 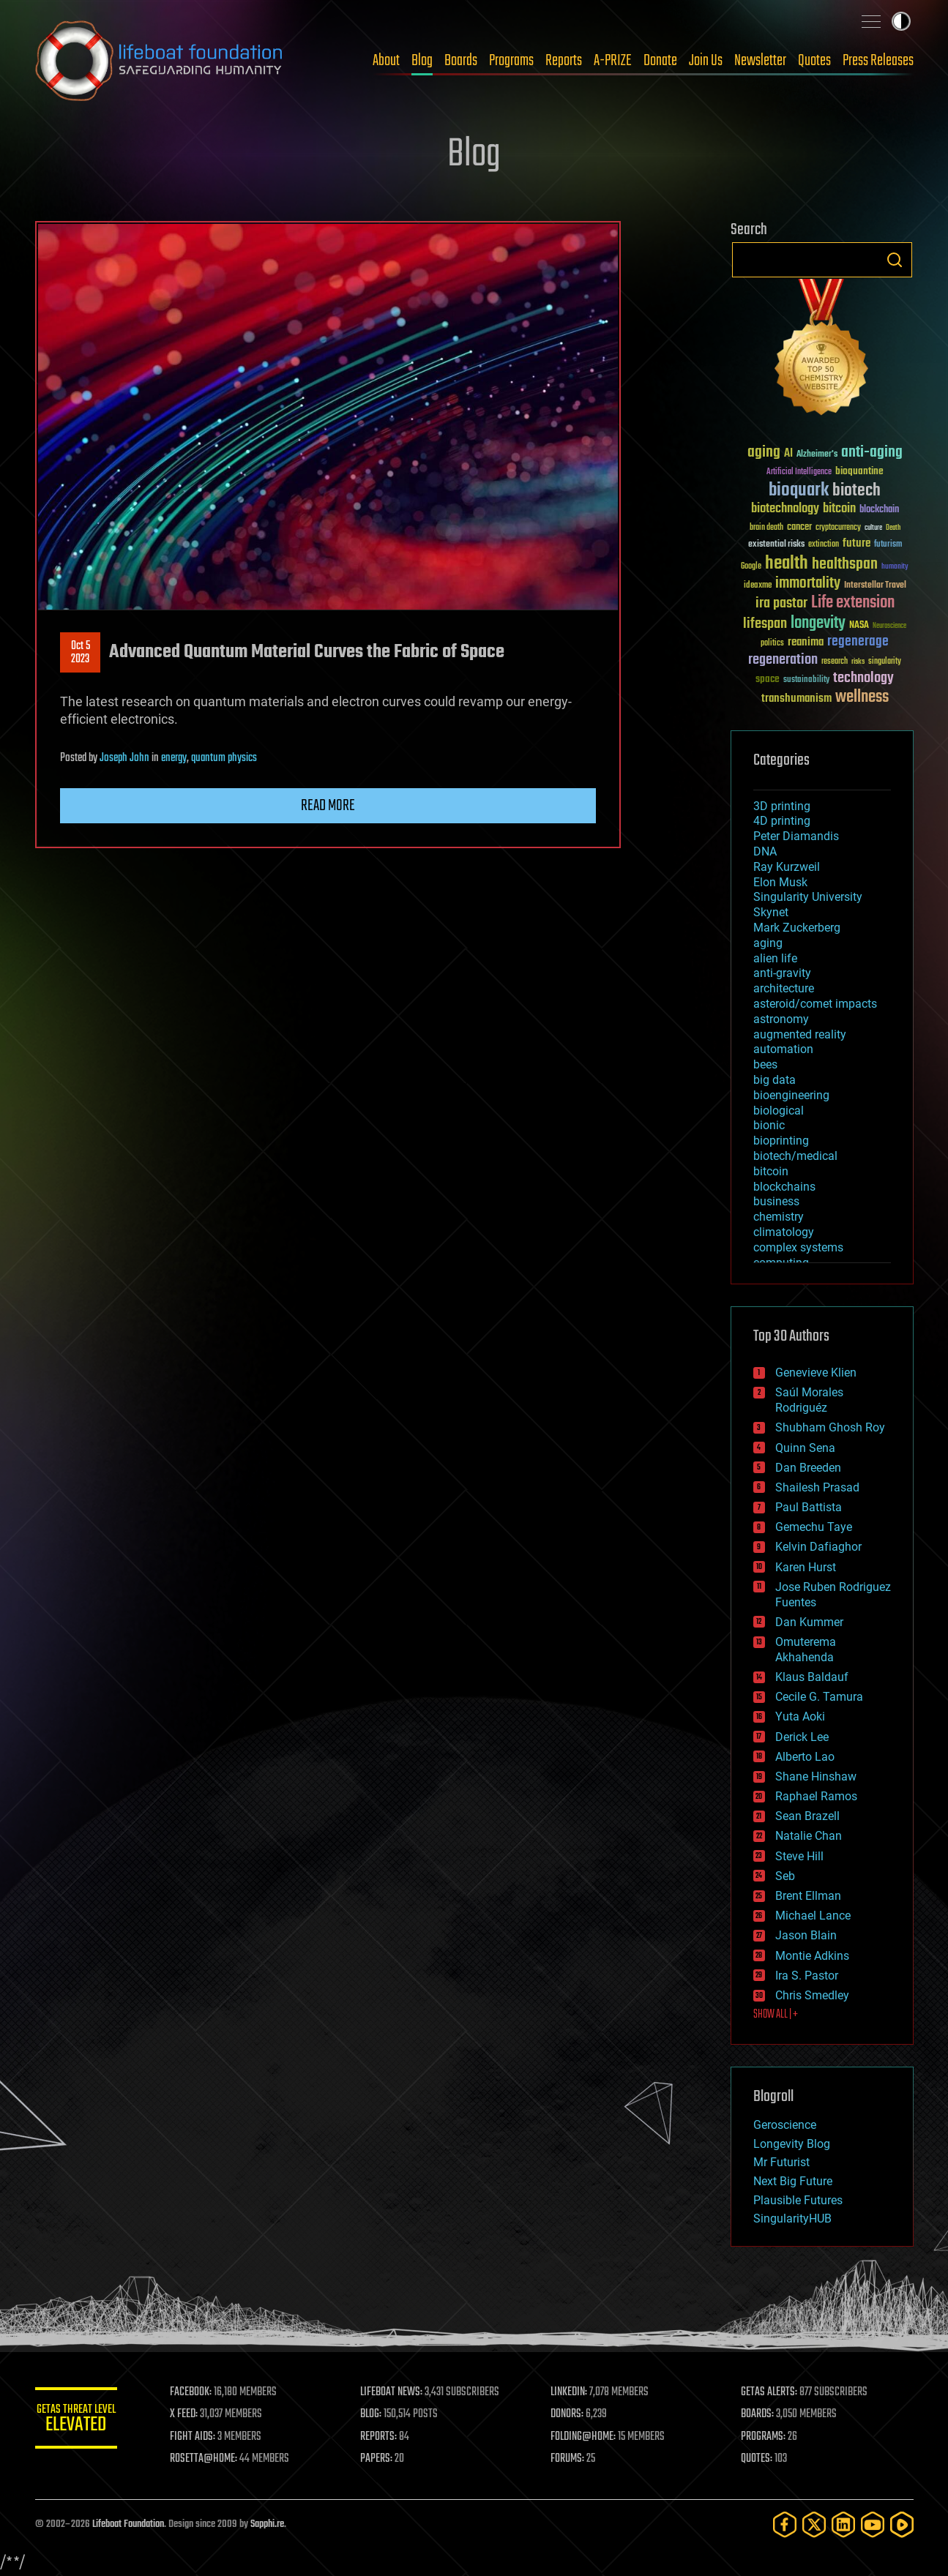 I want to click on aging [aging (123 items)], so click(x=763, y=452).